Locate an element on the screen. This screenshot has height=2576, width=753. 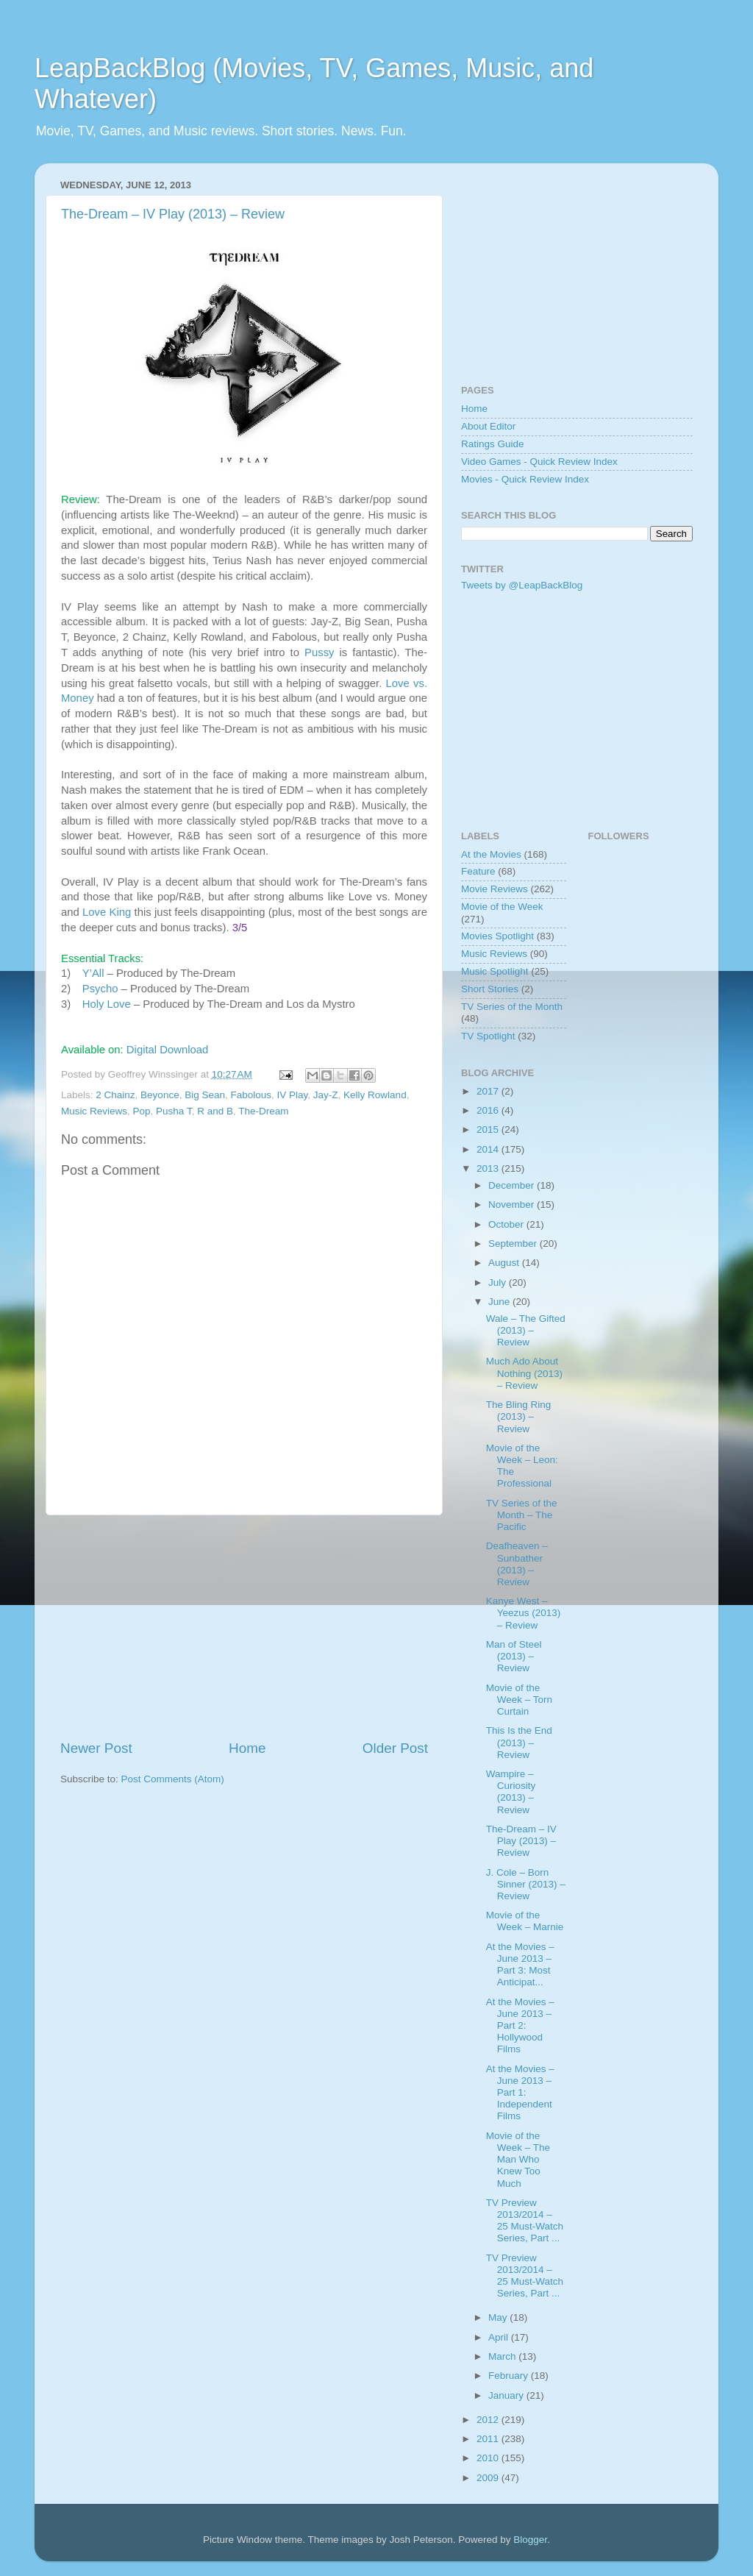
Love King is located at coordinates (106, 912).